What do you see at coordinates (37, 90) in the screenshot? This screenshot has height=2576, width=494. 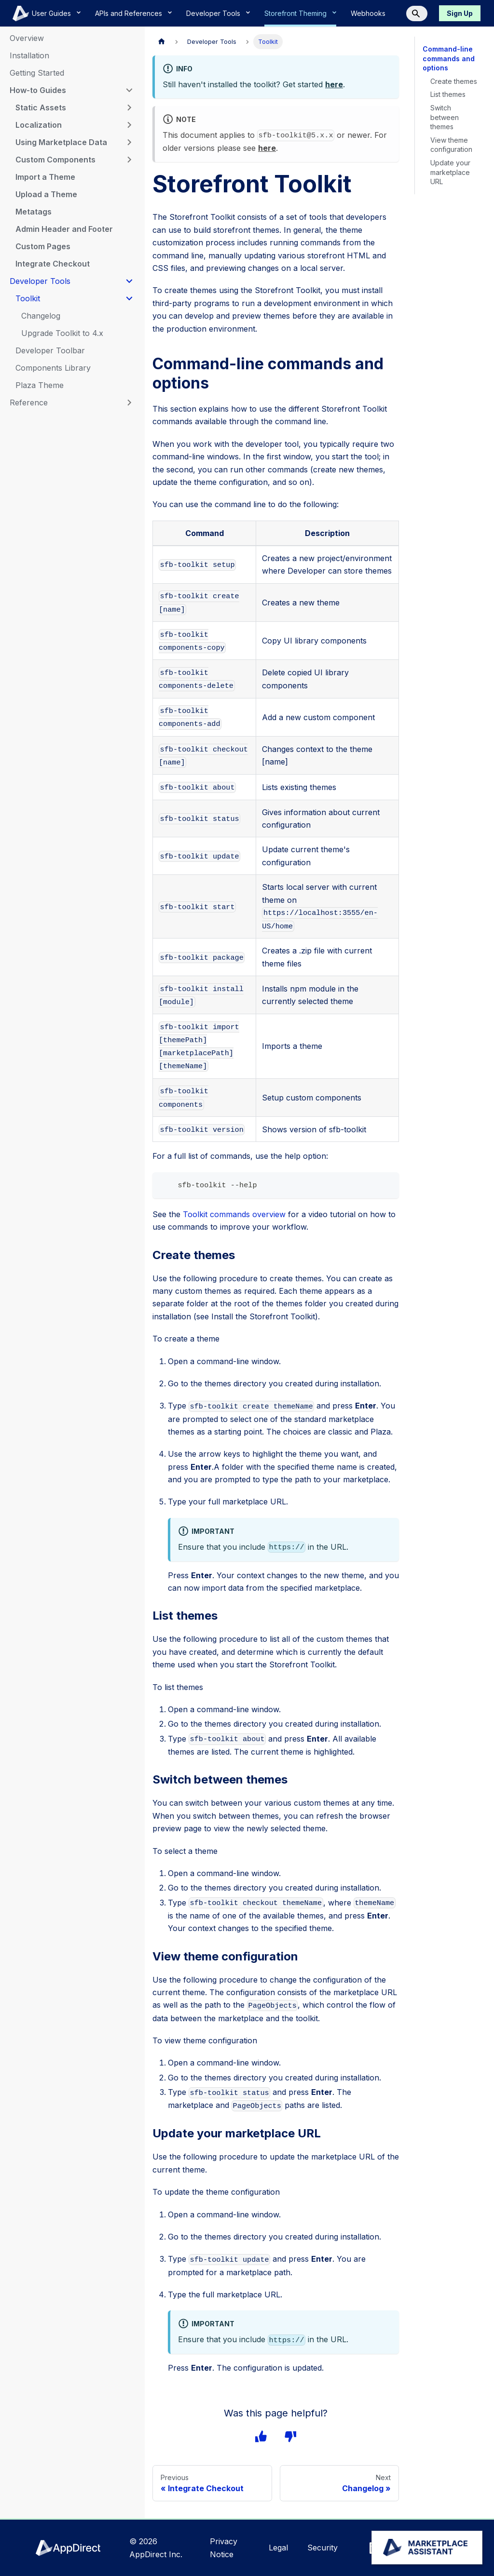 I see `How-to Guides` at bounding box center [37, 90].